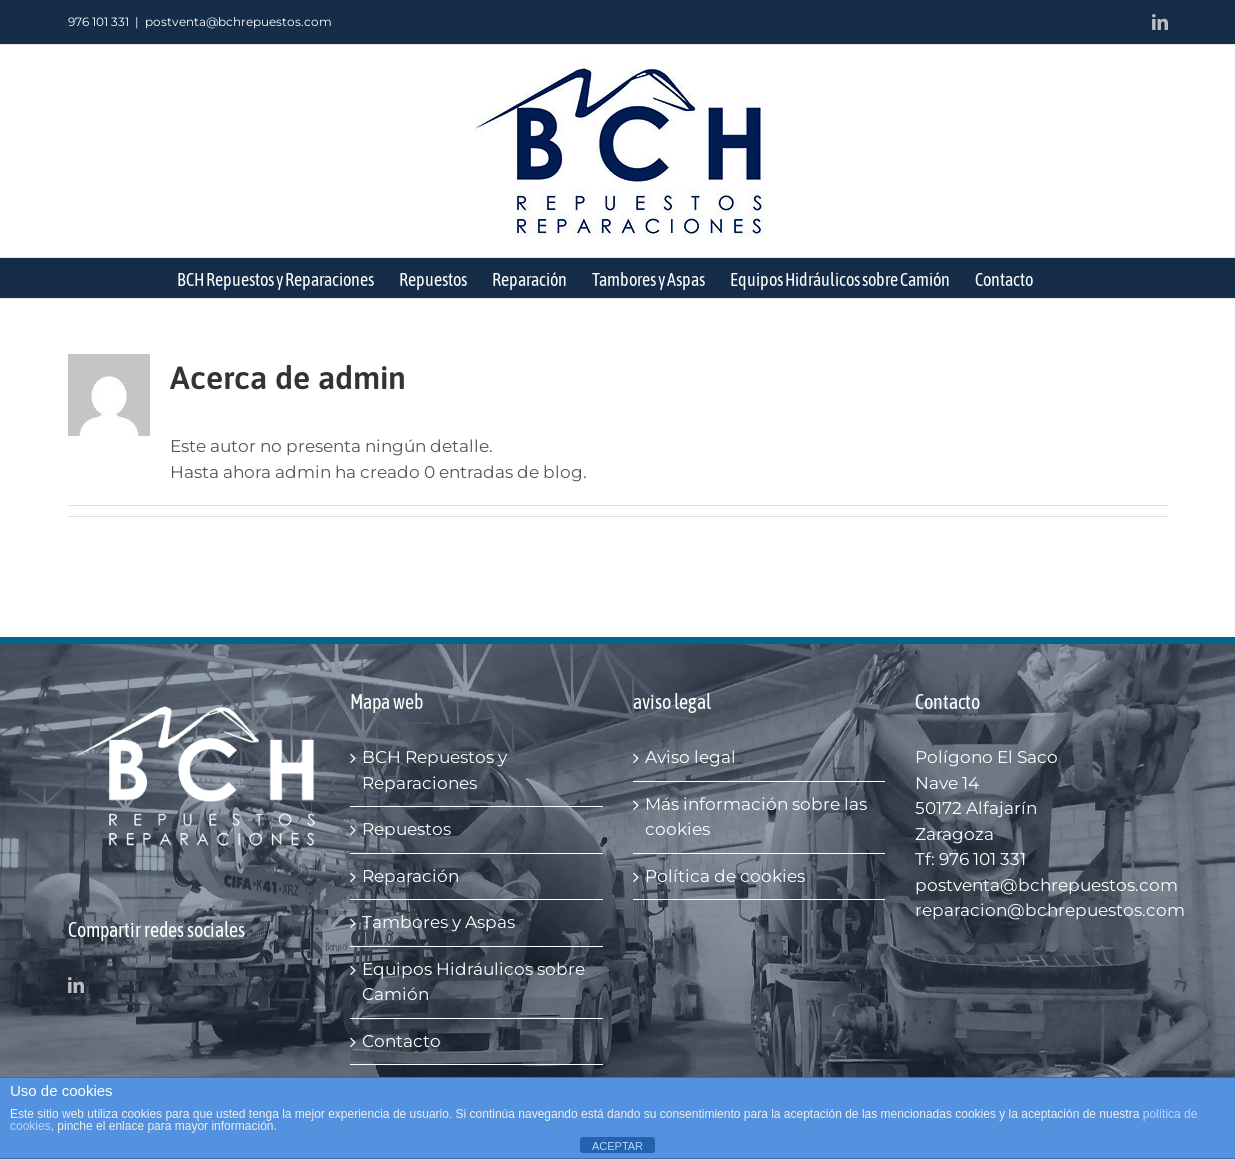 The width and height of the screenshot is (1235, 1159). What do you see at coordinates (473, 982) in the screenshot?
I see `Equipos Hidráulicos sobre Camión` at bounding box center [473, 982].